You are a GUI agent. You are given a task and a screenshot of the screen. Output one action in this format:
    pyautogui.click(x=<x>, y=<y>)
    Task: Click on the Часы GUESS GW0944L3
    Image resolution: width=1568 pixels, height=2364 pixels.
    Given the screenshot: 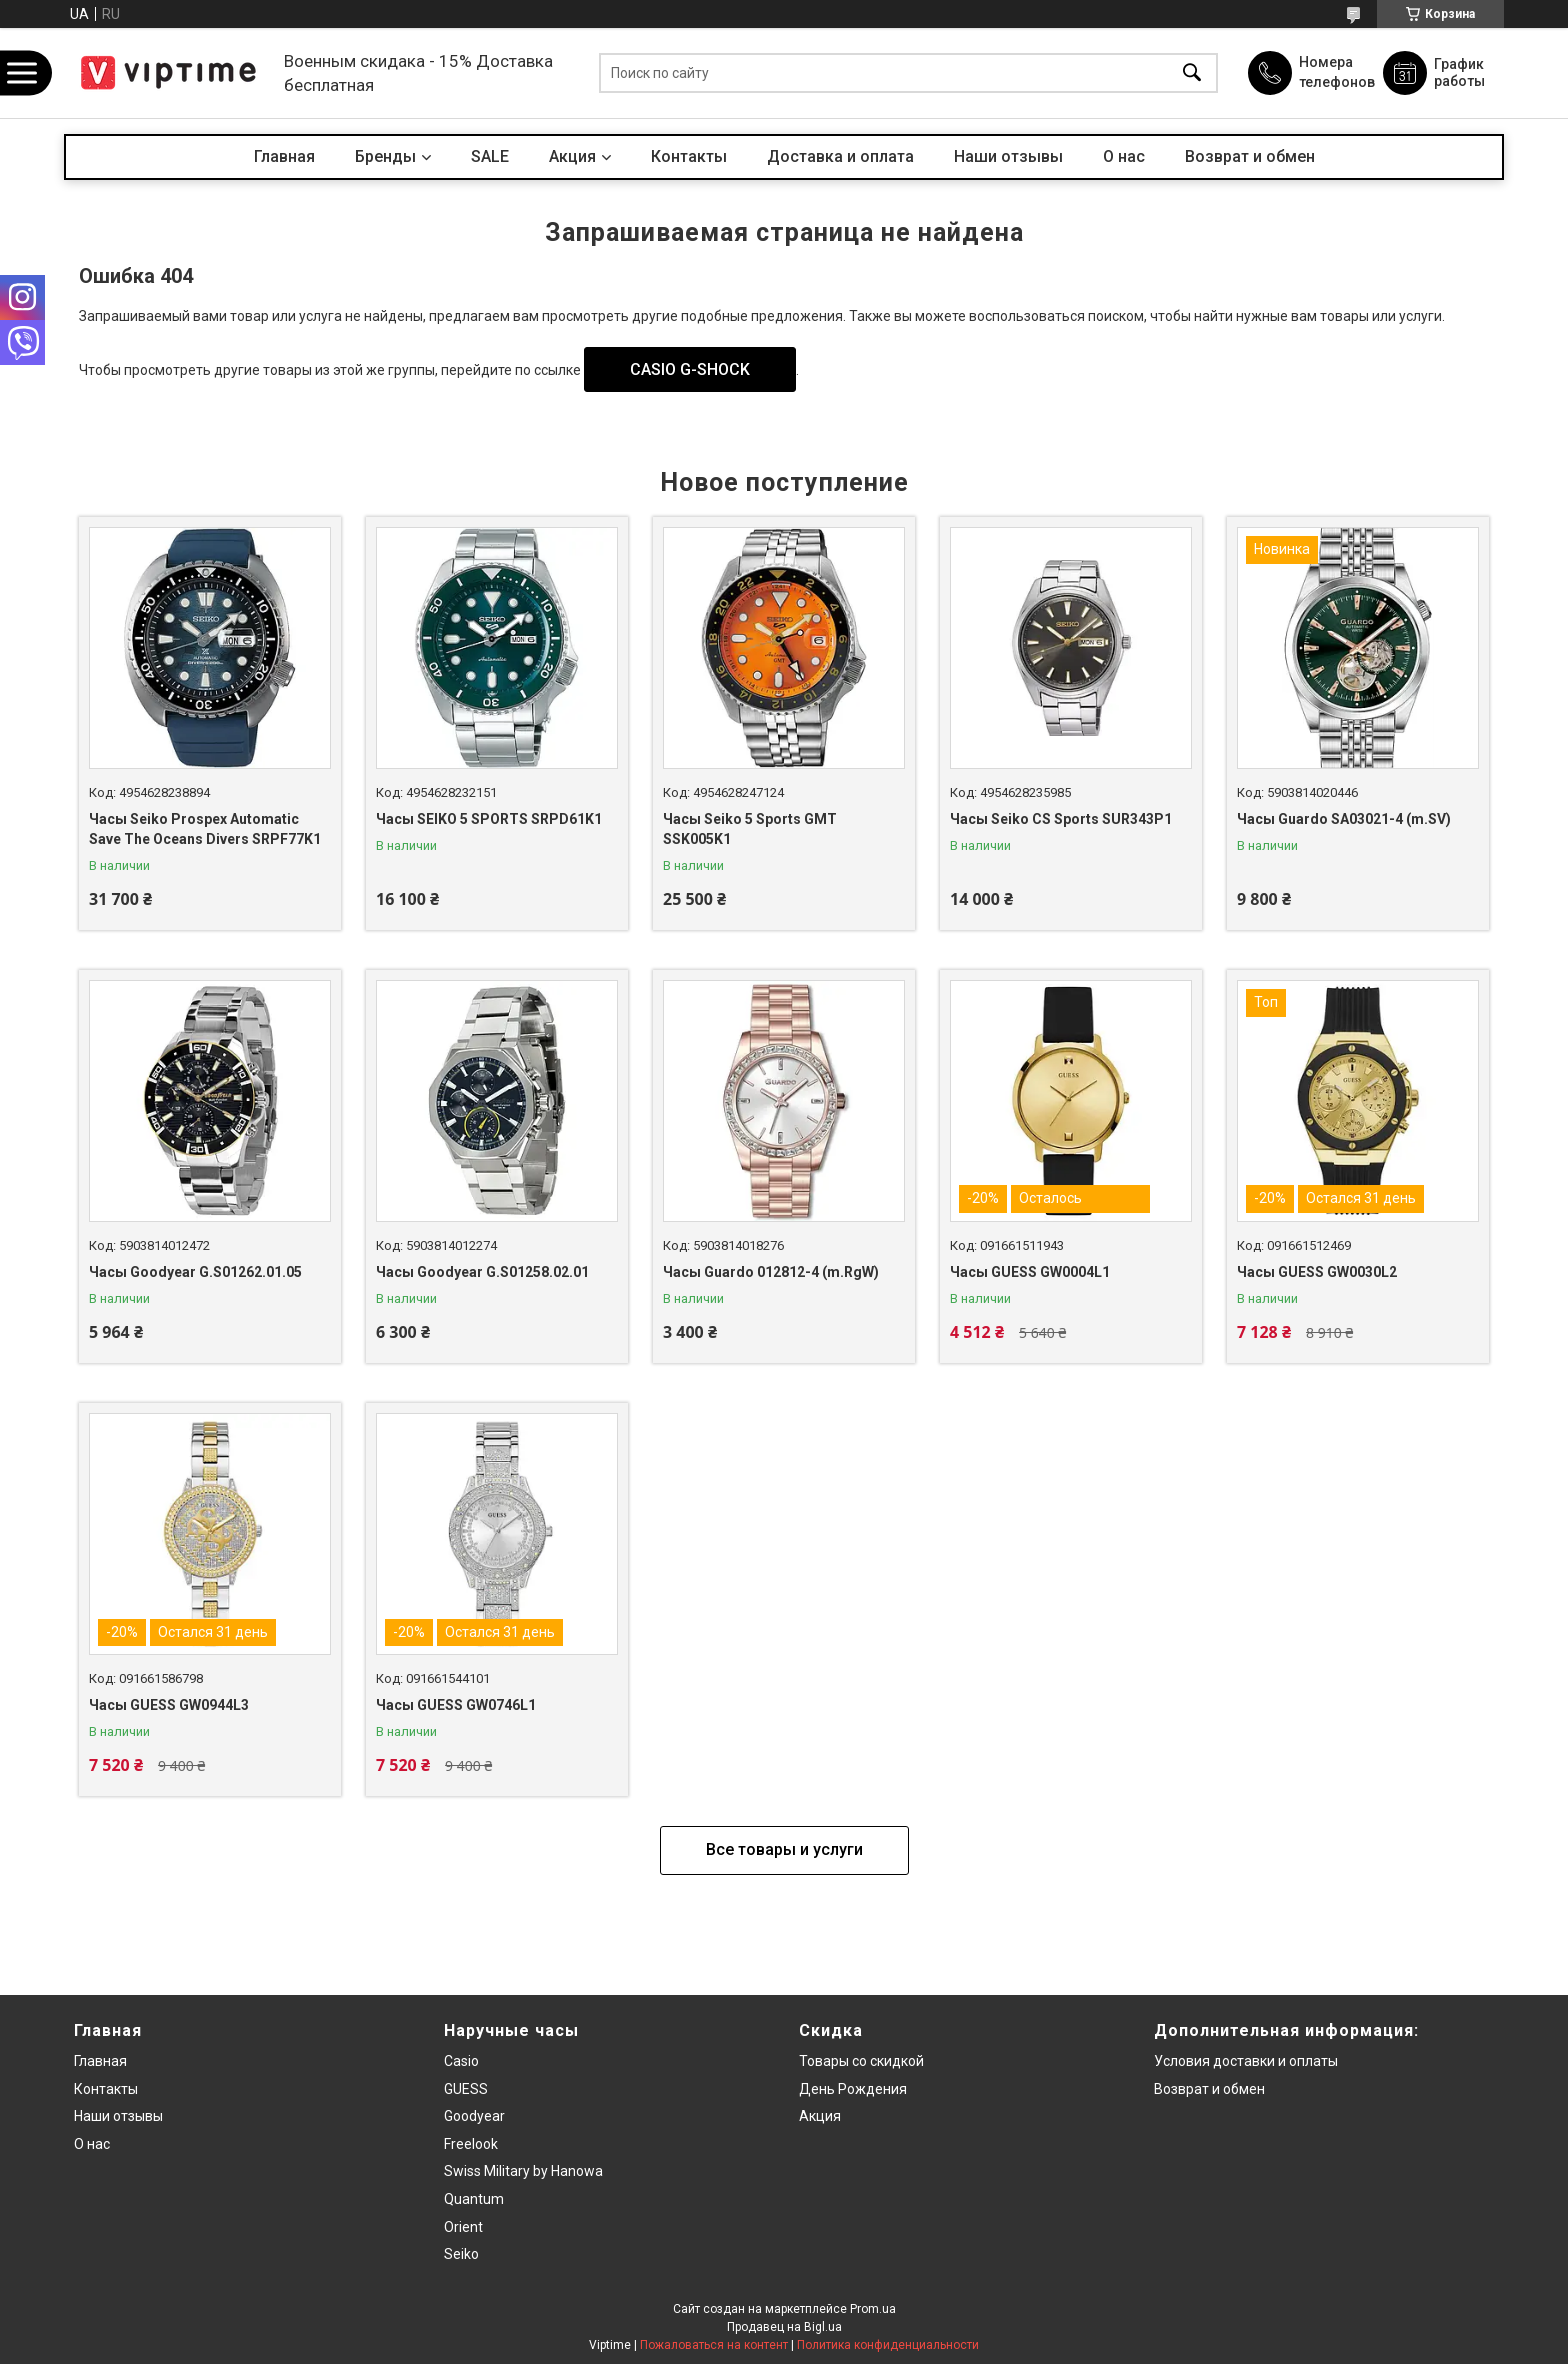 What is the action you would take?
    pyautogui.click(x=169, y=1705)
    